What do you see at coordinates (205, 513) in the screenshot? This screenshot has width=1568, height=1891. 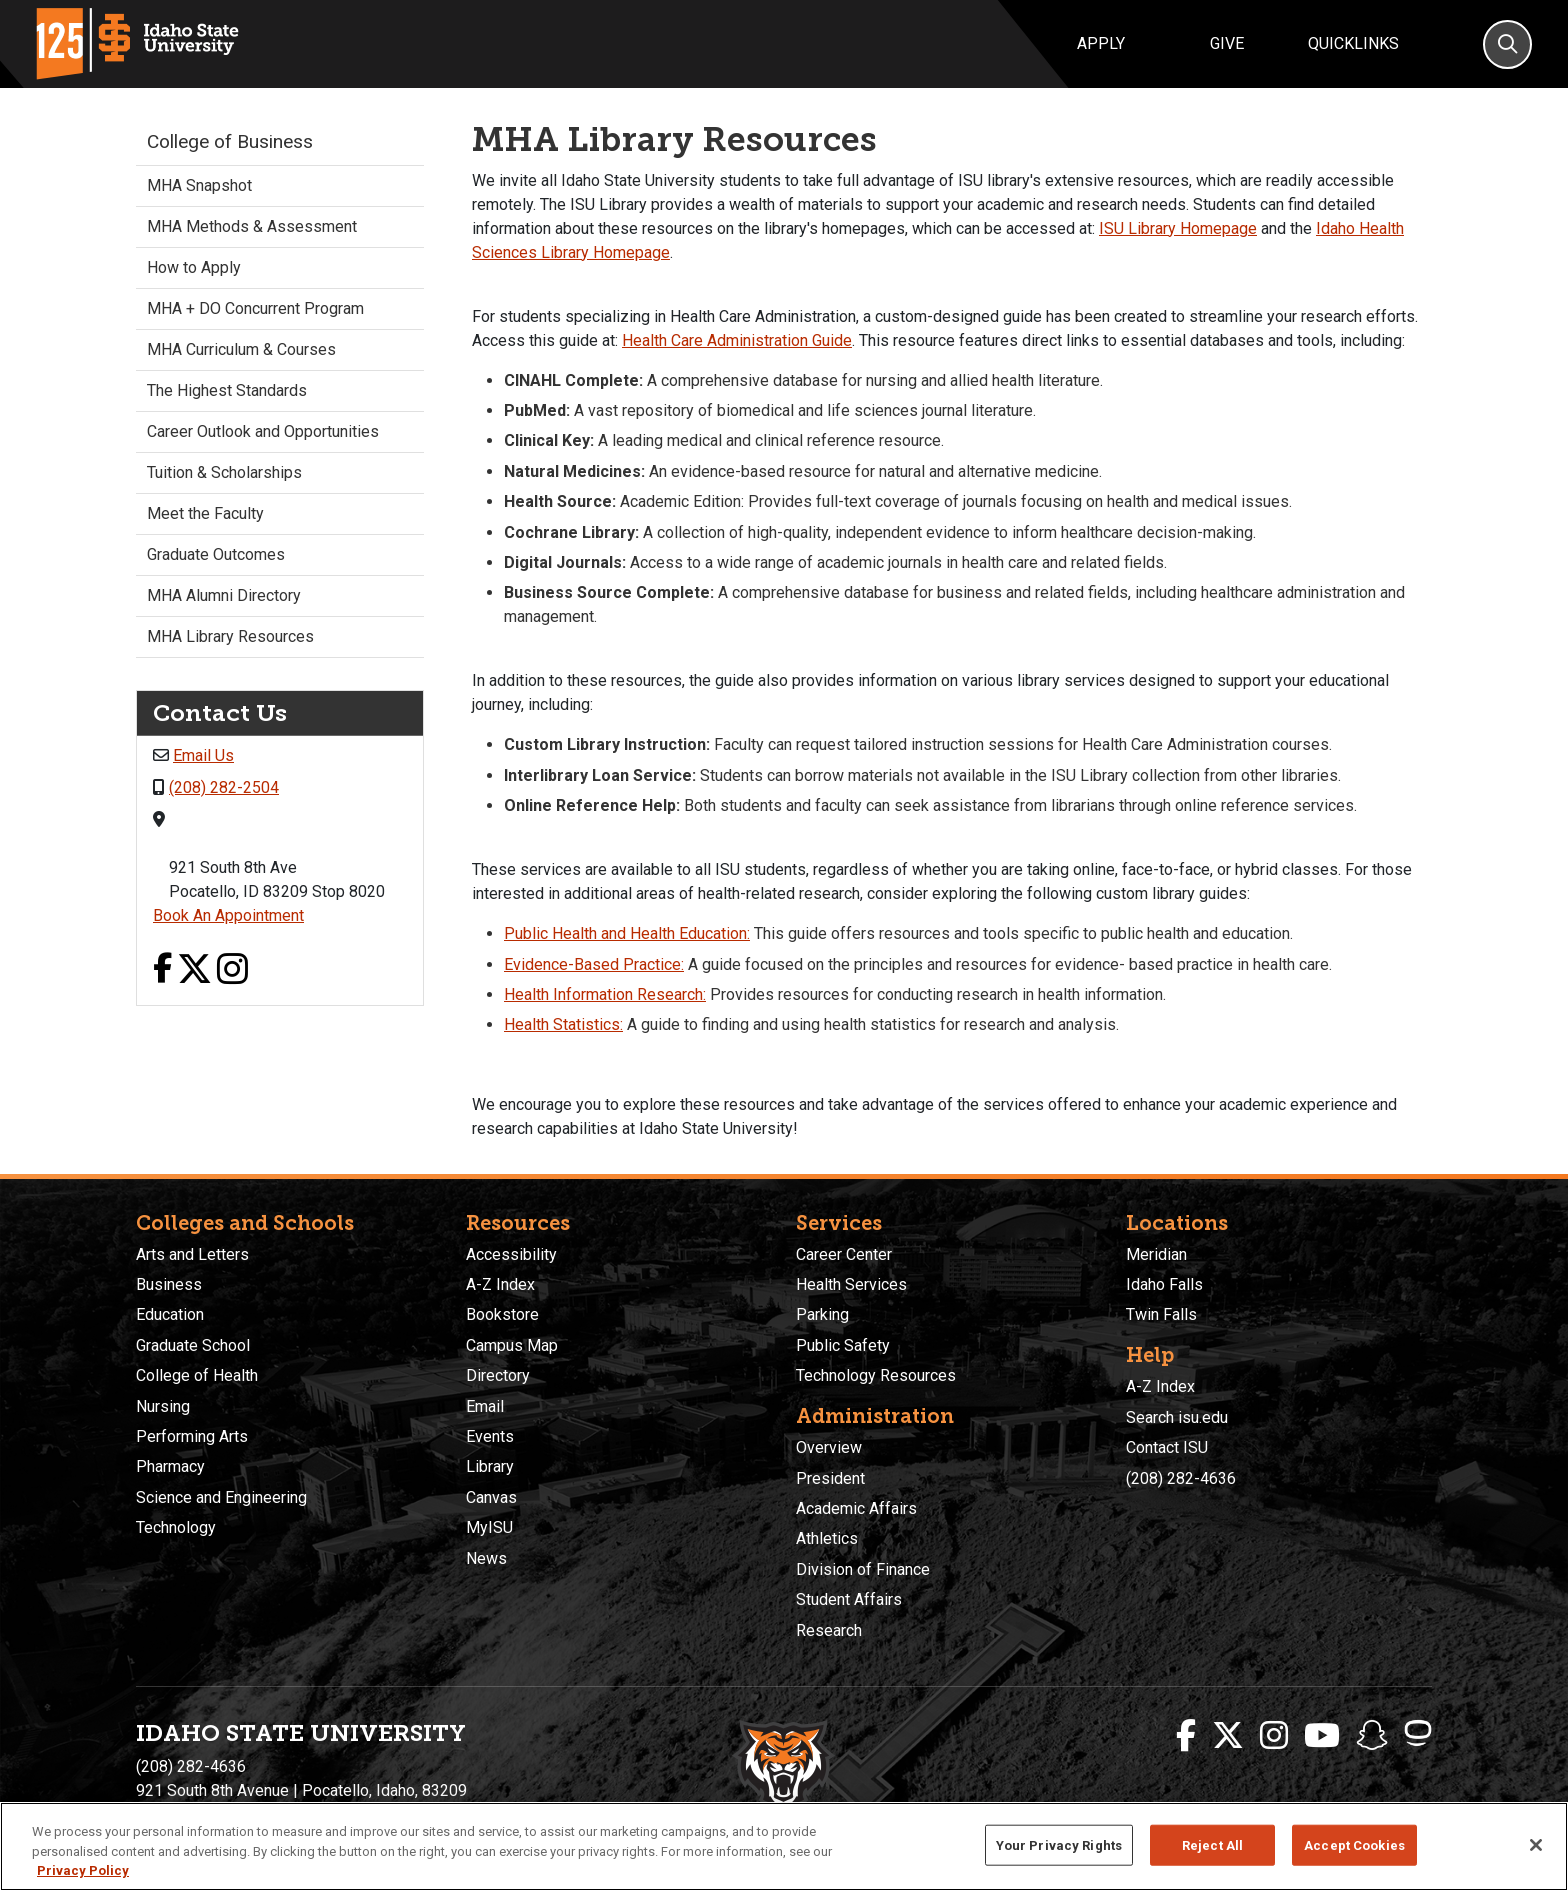 I see `Meet the Faculty` at bounding box center [205, 513].